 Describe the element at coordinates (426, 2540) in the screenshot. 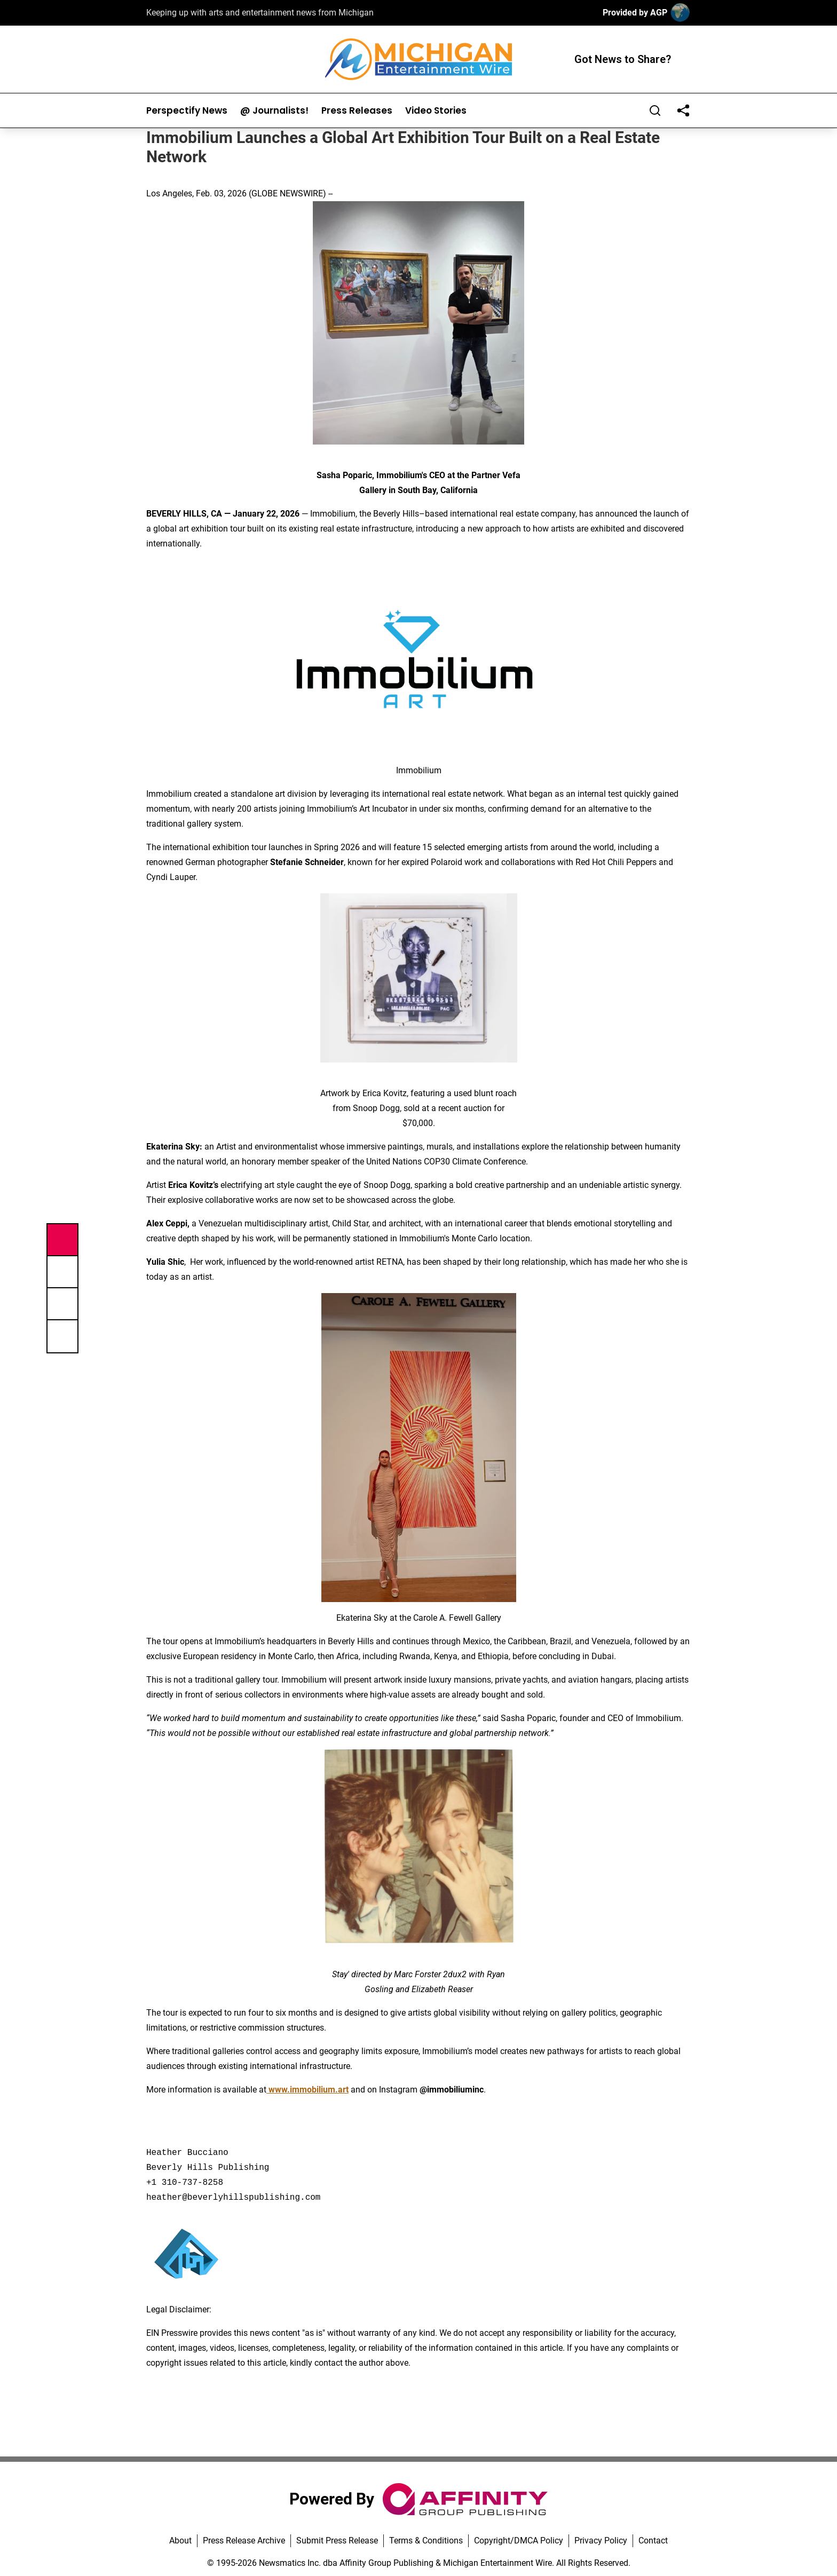

I see `Terms & Conditions` at that location.